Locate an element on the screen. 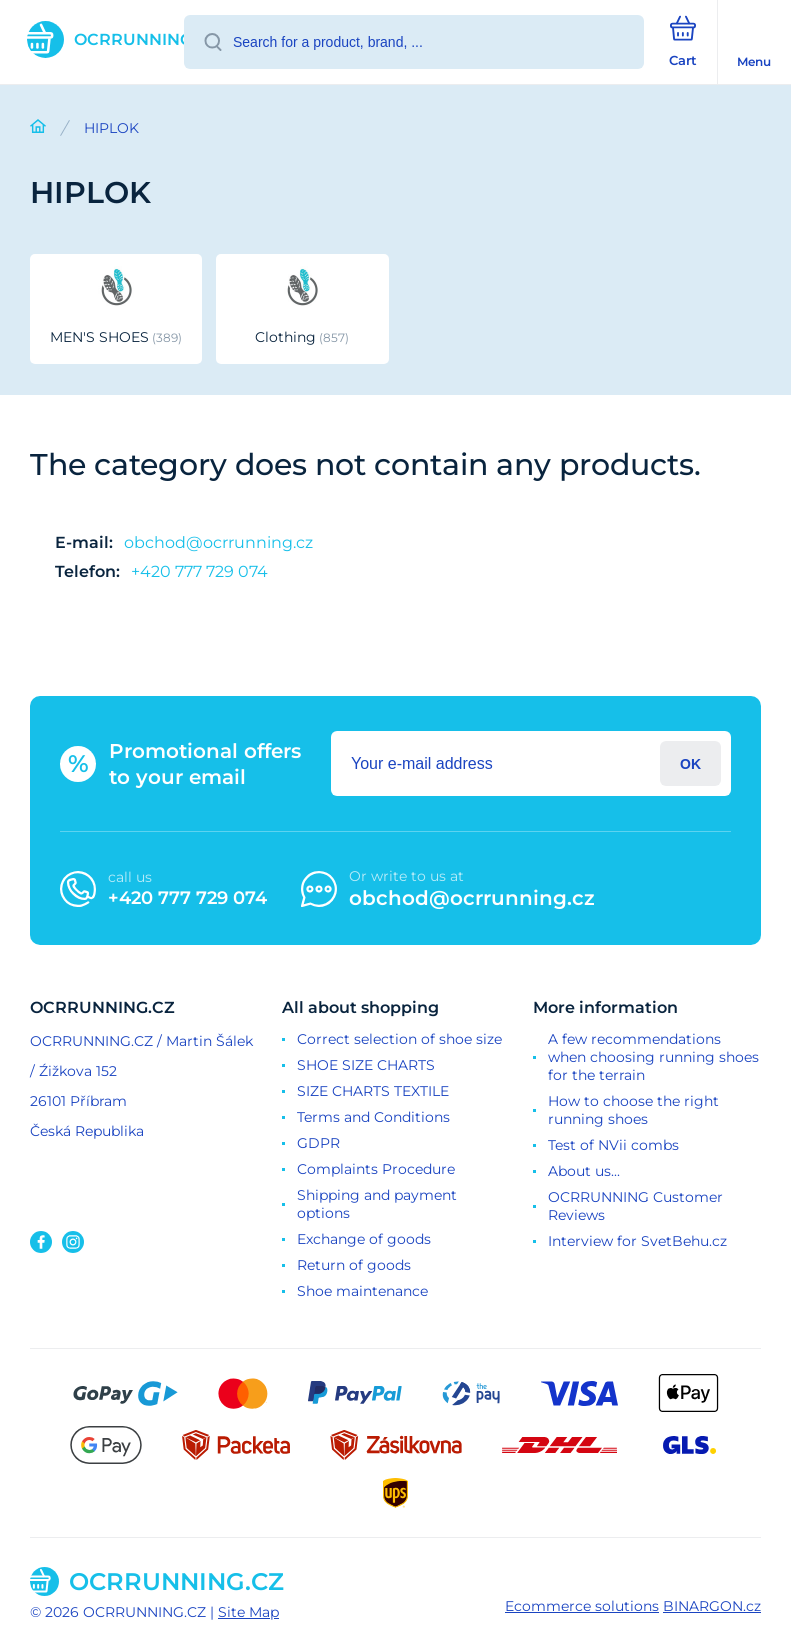 Image resolution: width=791 pixels, height=1646 pixels. A few recommendations when choosing running shoes for the terrain is located at coordinates (653, 1057).